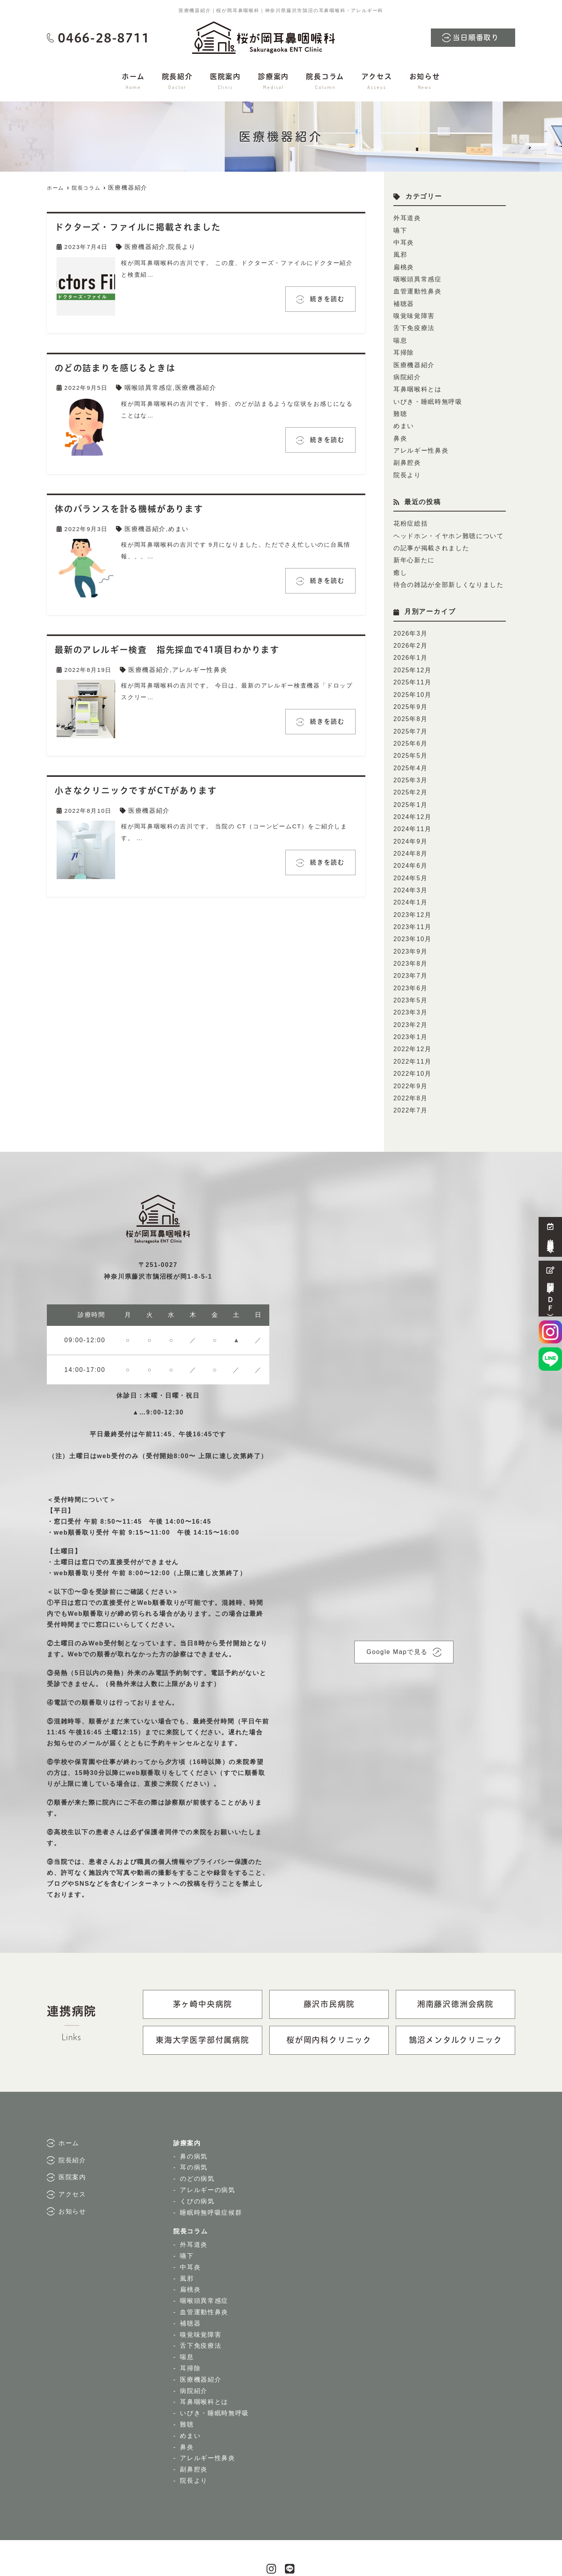 Image resolution: width=562 pixels, height=2576 pixels. Describe the element at coordinates (133, 81) in the screenshot. I see `ホーム` at that location.